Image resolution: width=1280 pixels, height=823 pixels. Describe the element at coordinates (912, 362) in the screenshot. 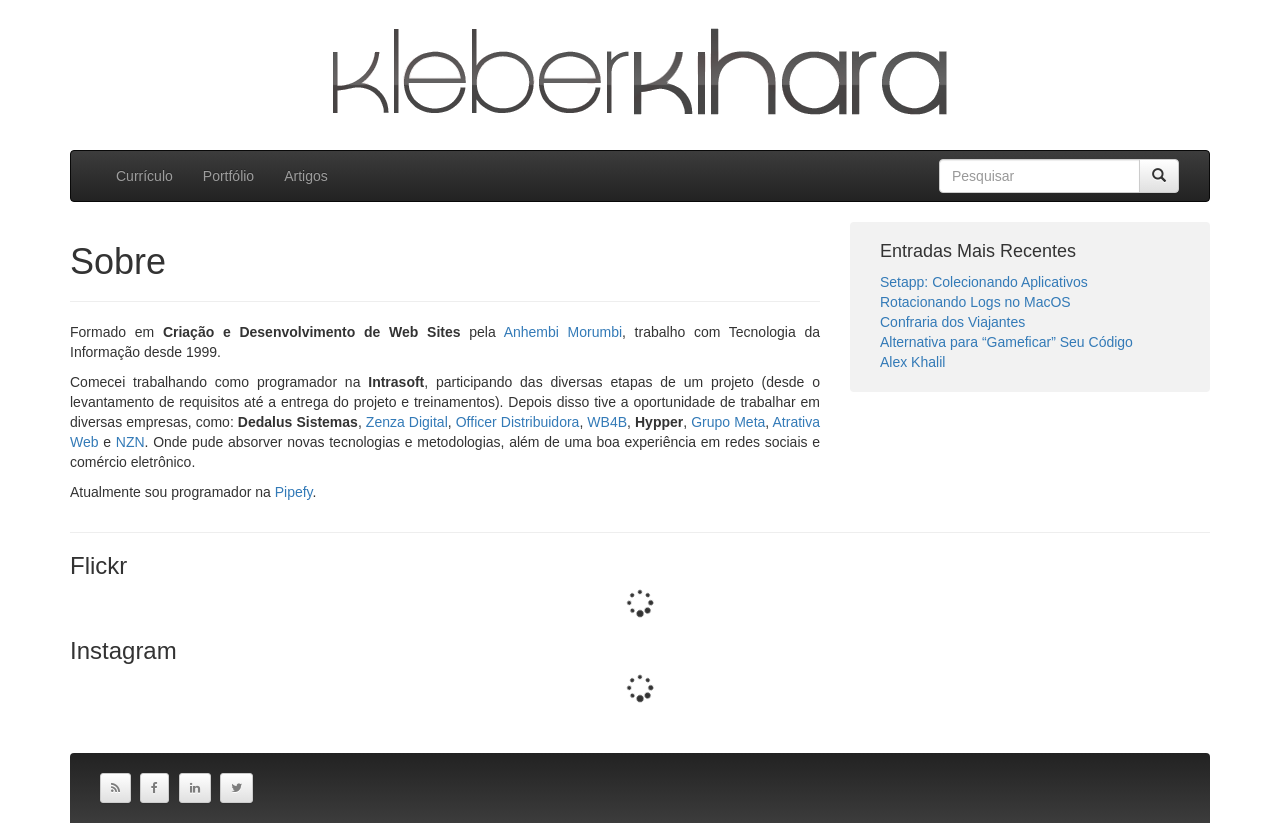

I see `Alex Khalil` at that location.